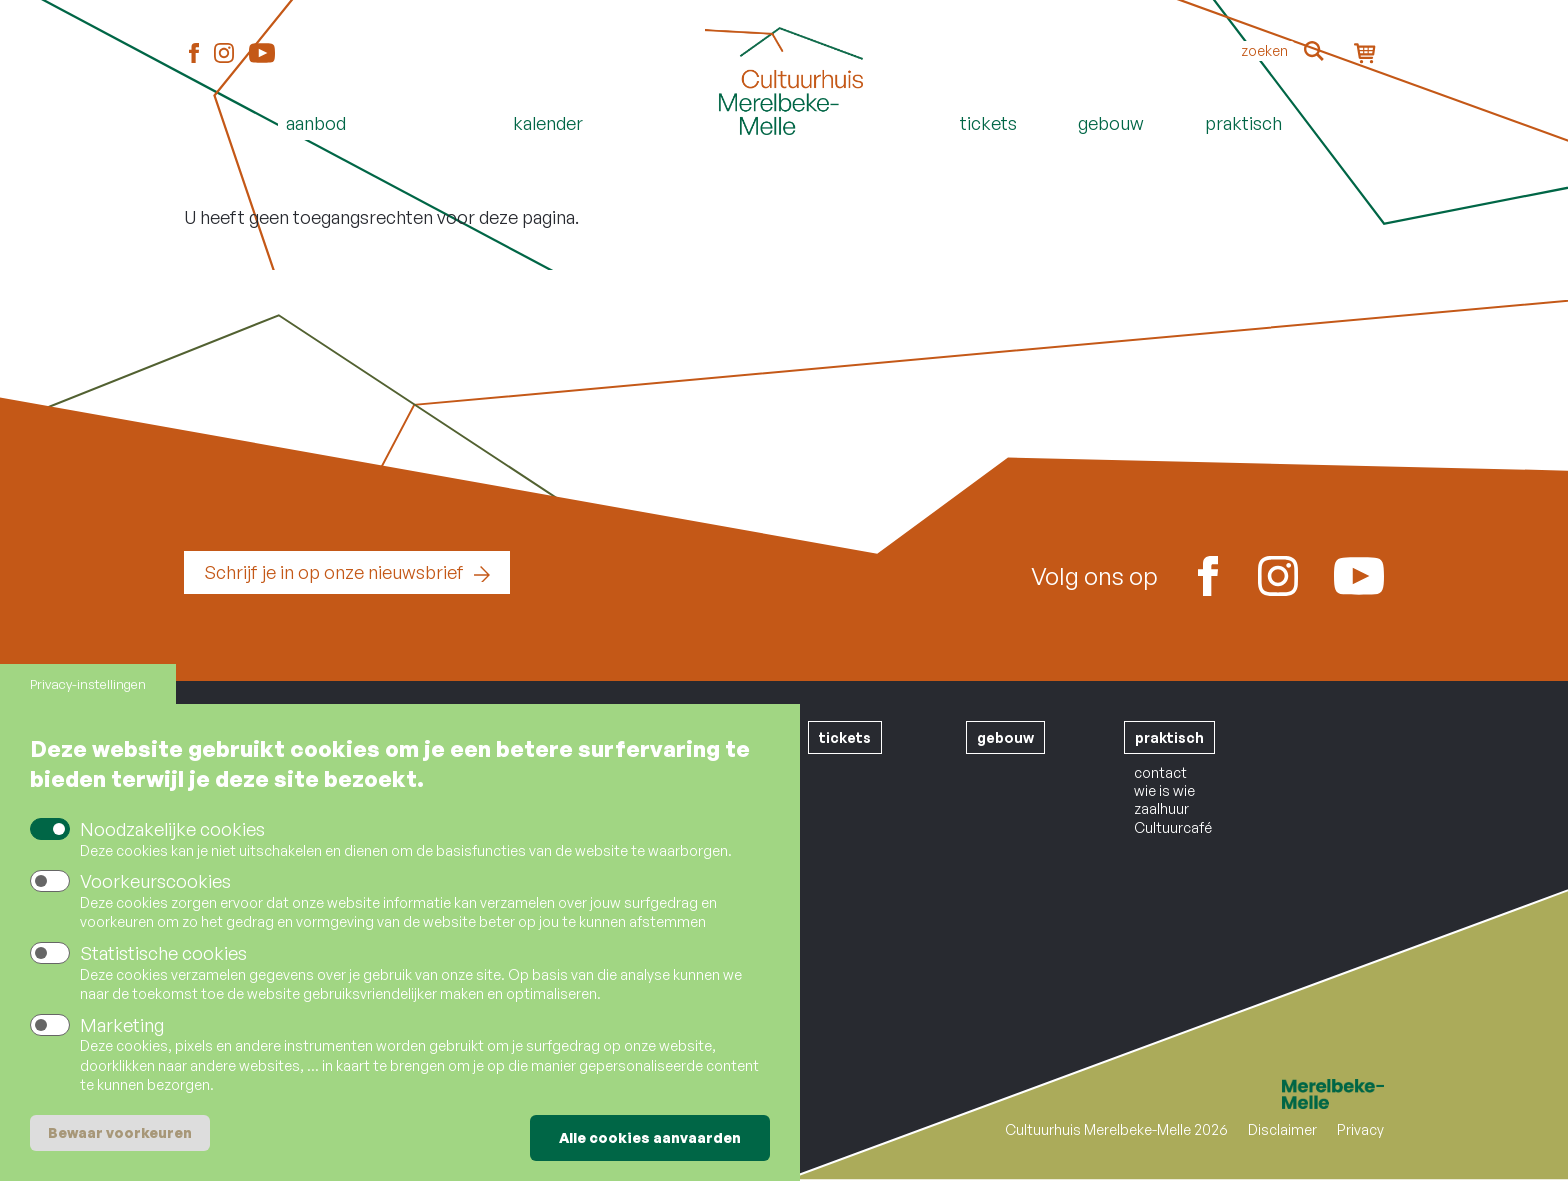 The height and width of the screenshot is (1181, 1568). I want to click on Schrijf je in op onze nieuwsbrief, so click(334, 572).